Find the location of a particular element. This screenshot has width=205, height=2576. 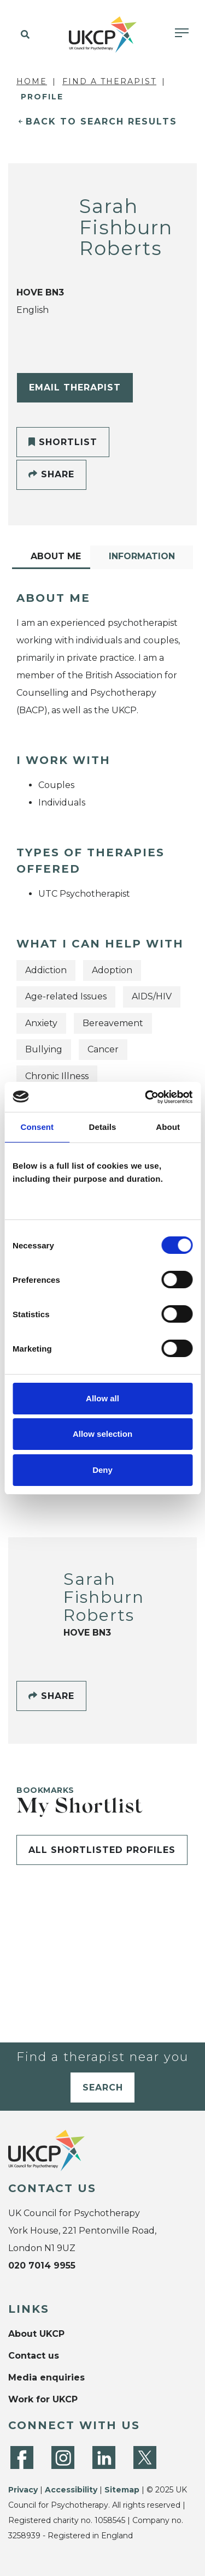

[Instagram] is located at coordinates (63, 2457).